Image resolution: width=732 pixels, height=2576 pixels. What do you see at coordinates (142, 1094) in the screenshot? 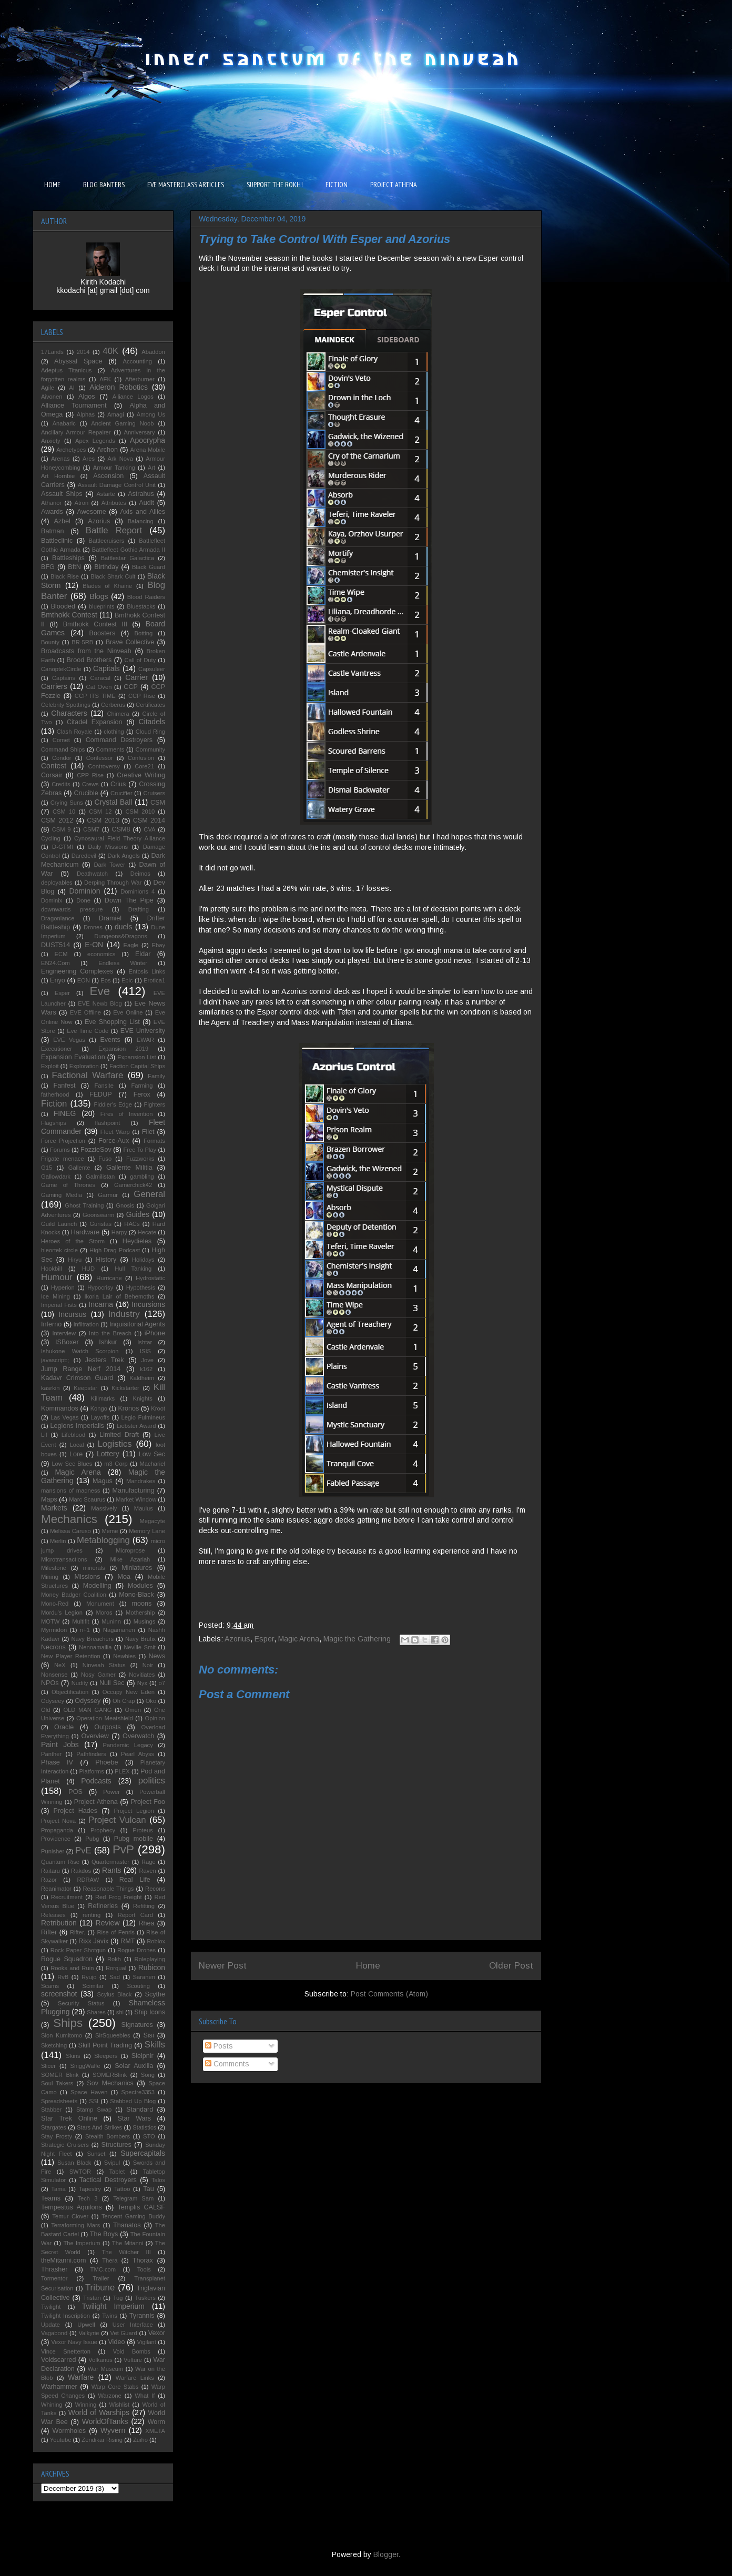
I see `Ferox` at bounding box center [142, 1094].